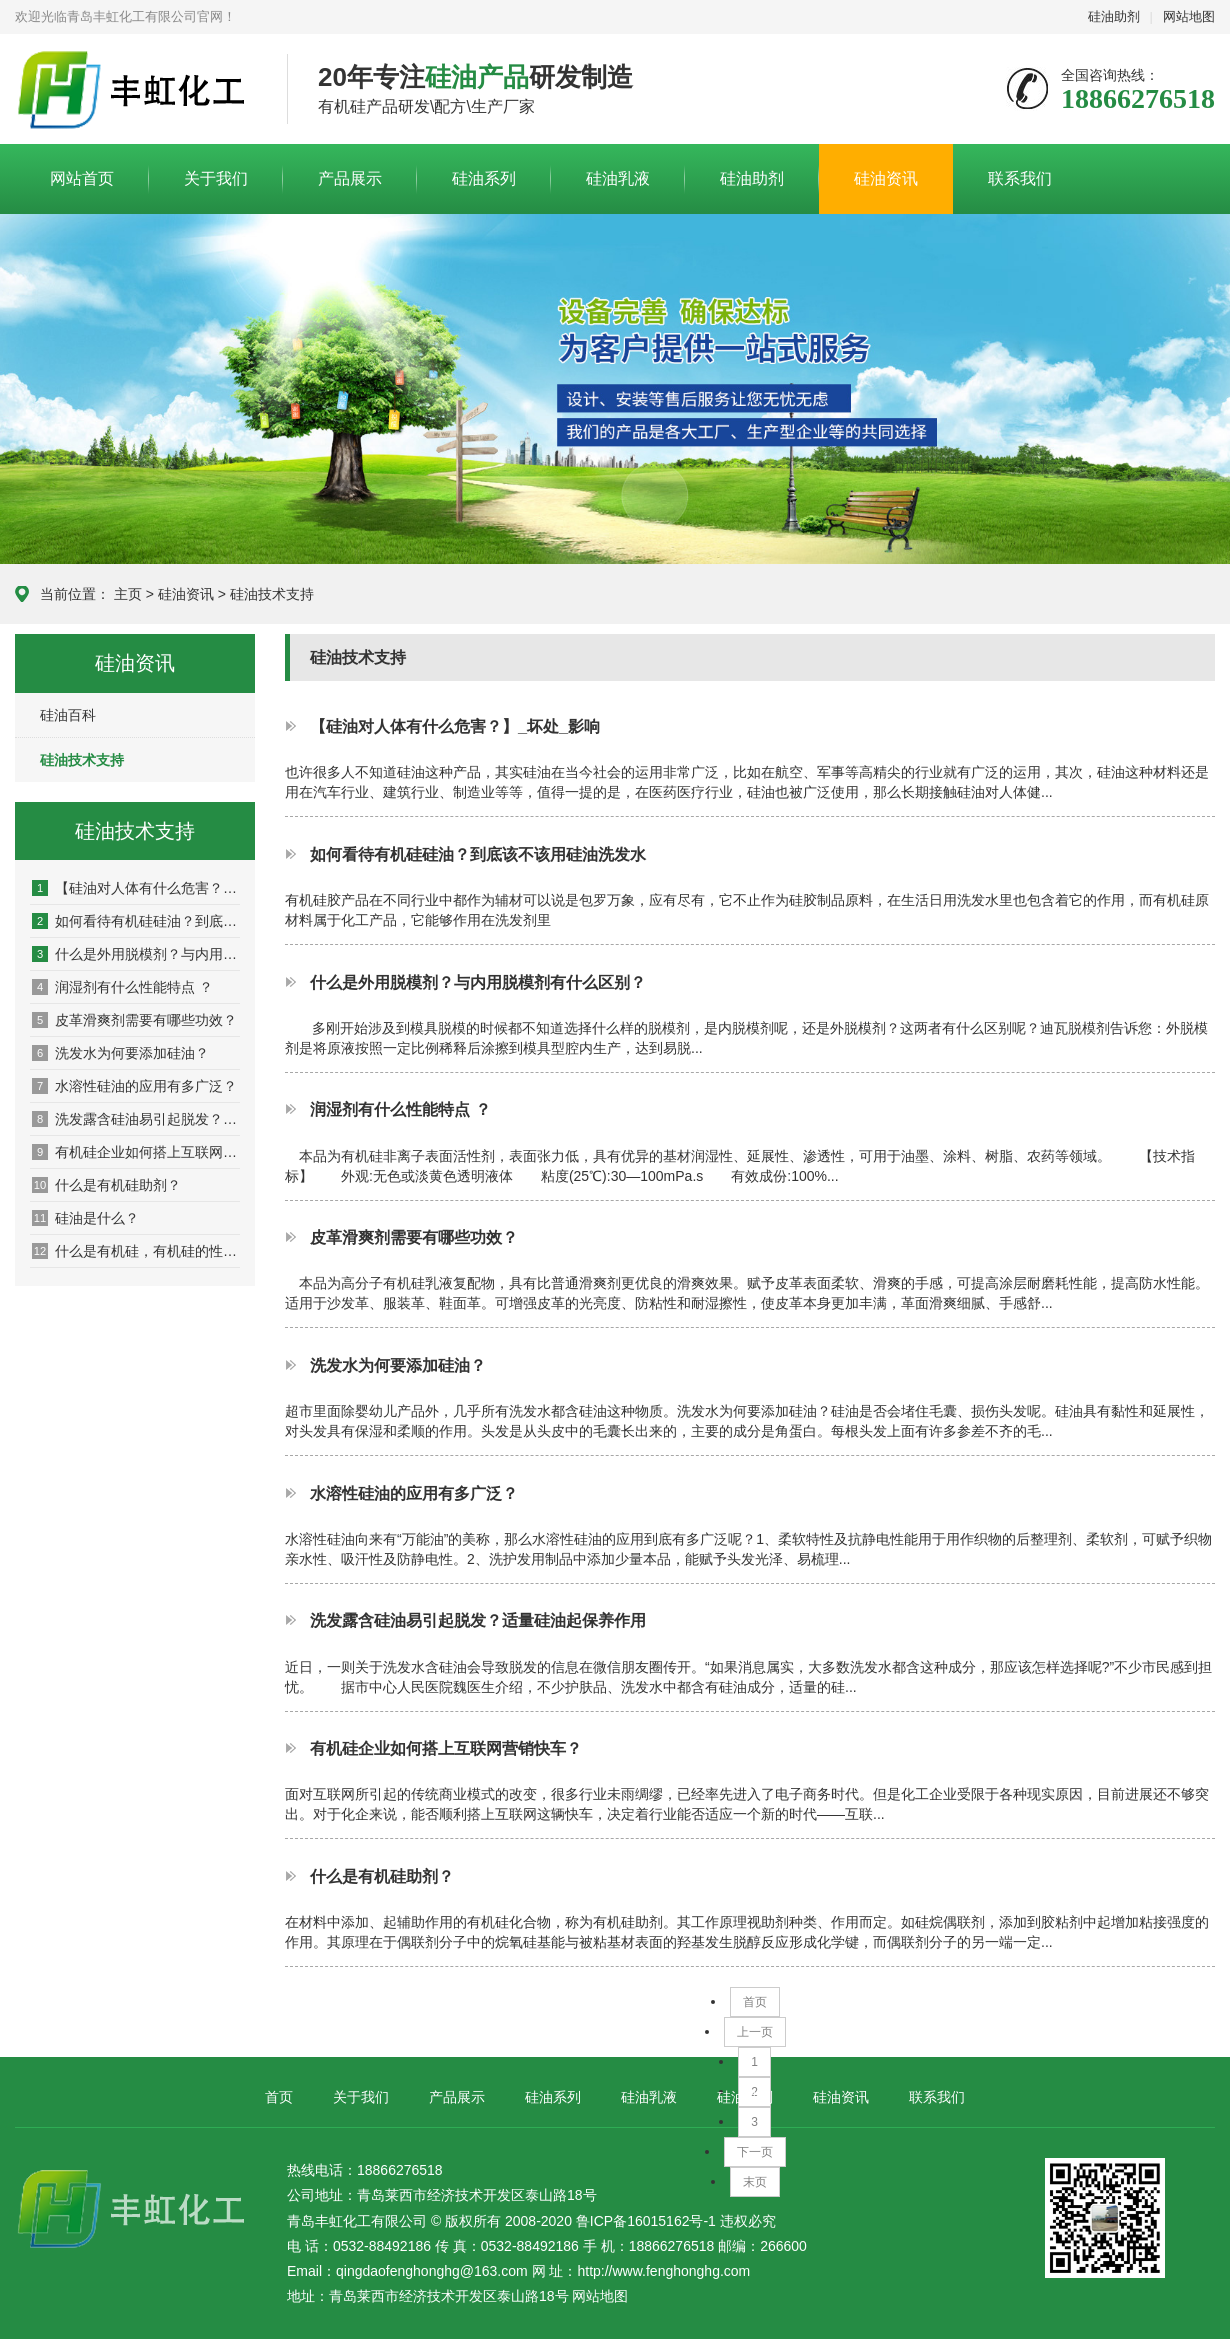 Image resolution: width=1230 pixels, height=2339 pixels. Describe the element at coordinates (134, 1086) in the screenshot. I see `水溶性硅油的应用有多广泛？` at that location.